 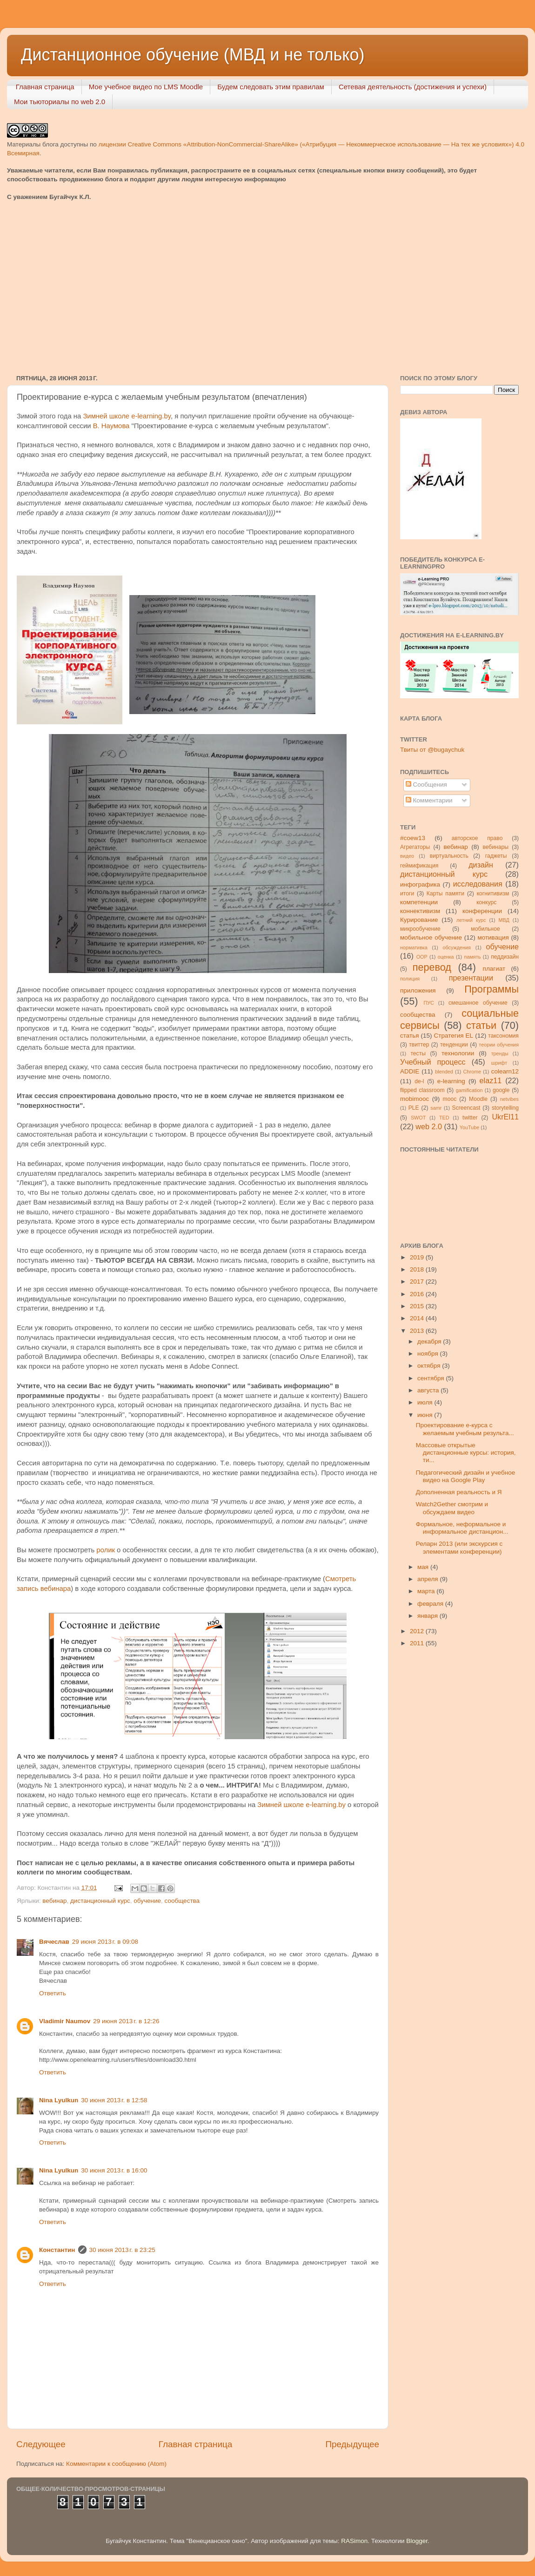 What do you see at coordinates (509, 1099) in the screenshot?
I see `netvibes` at bounding box center [509, 1099].